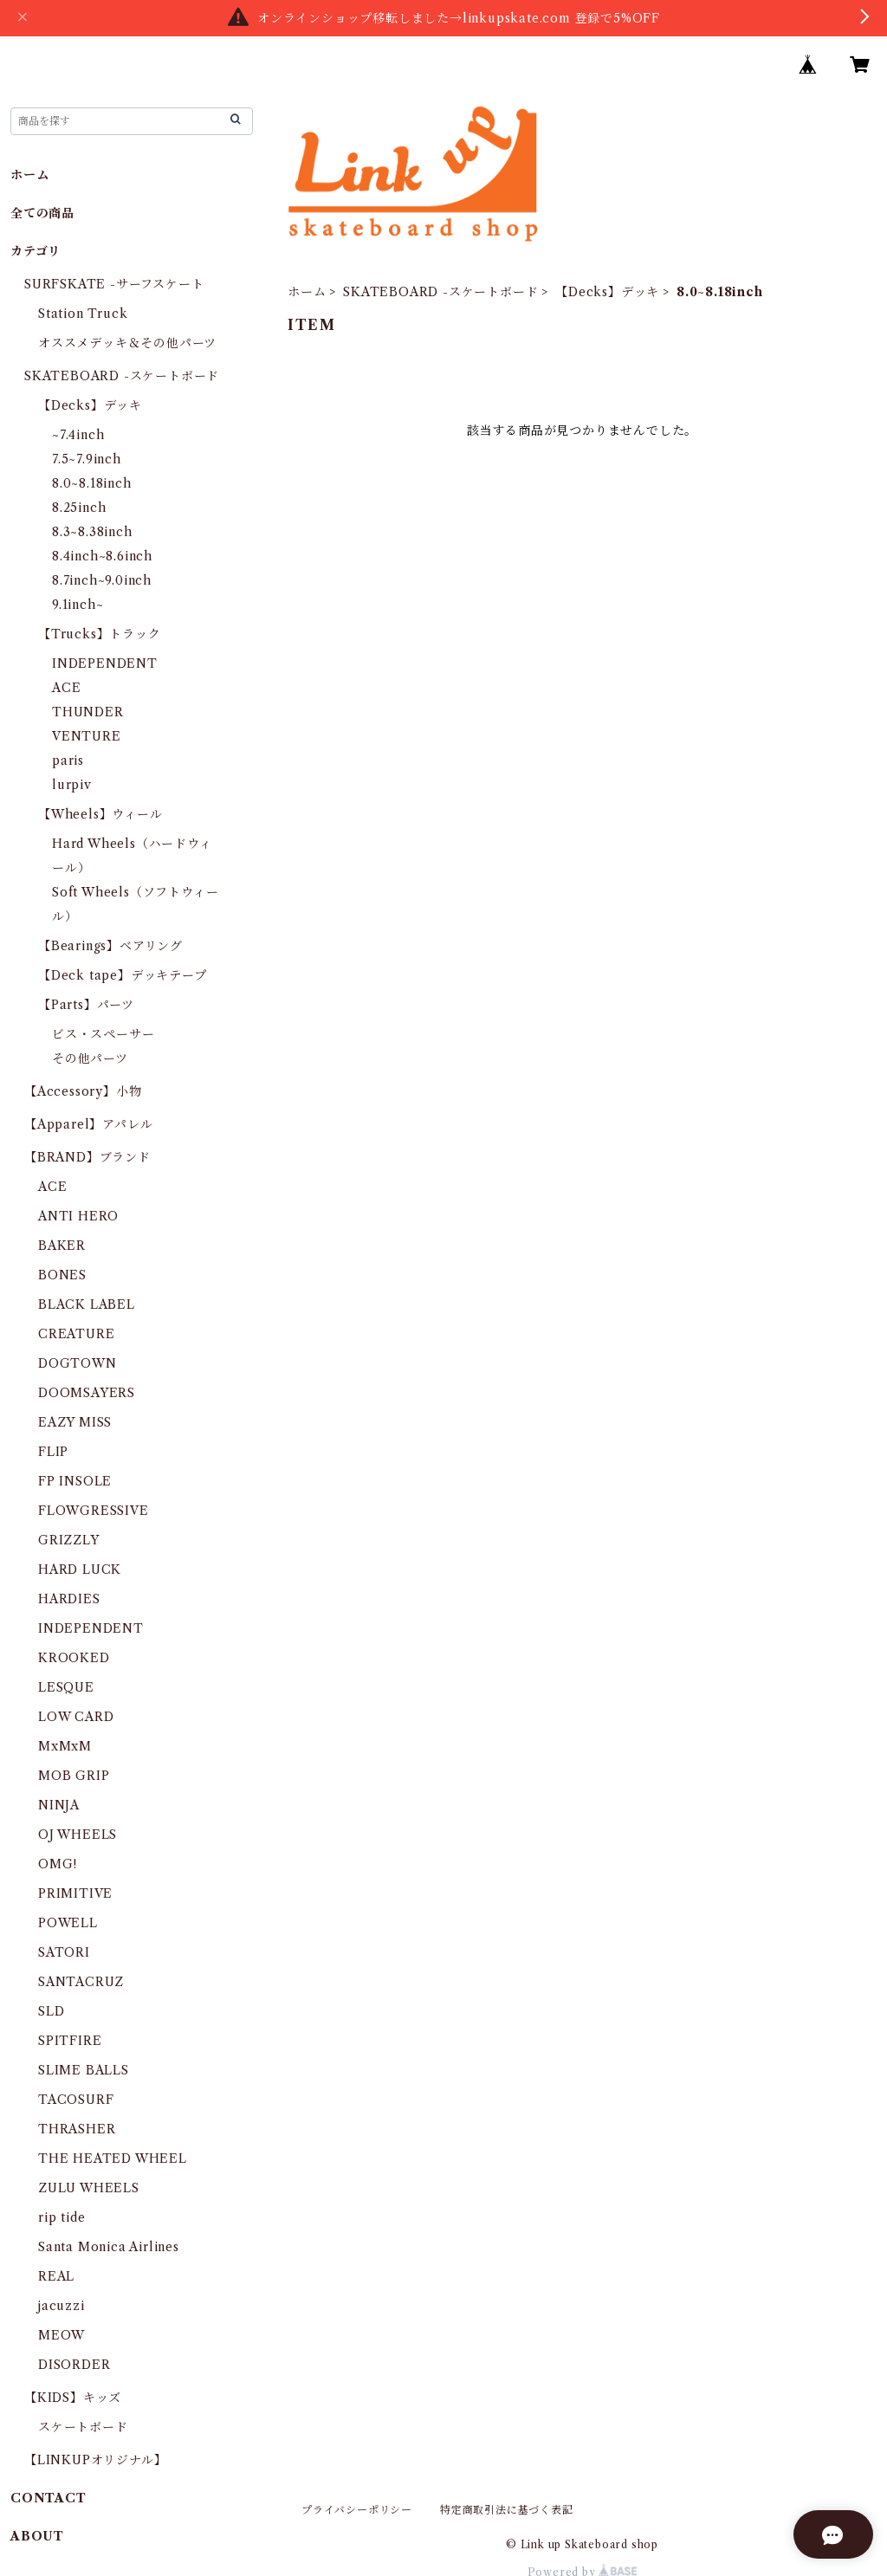 The image size is (887, 2576). Describe the element at coordinates (112, 2158) in the screenshot. I see `THE HEATED WHEEL` at that location.